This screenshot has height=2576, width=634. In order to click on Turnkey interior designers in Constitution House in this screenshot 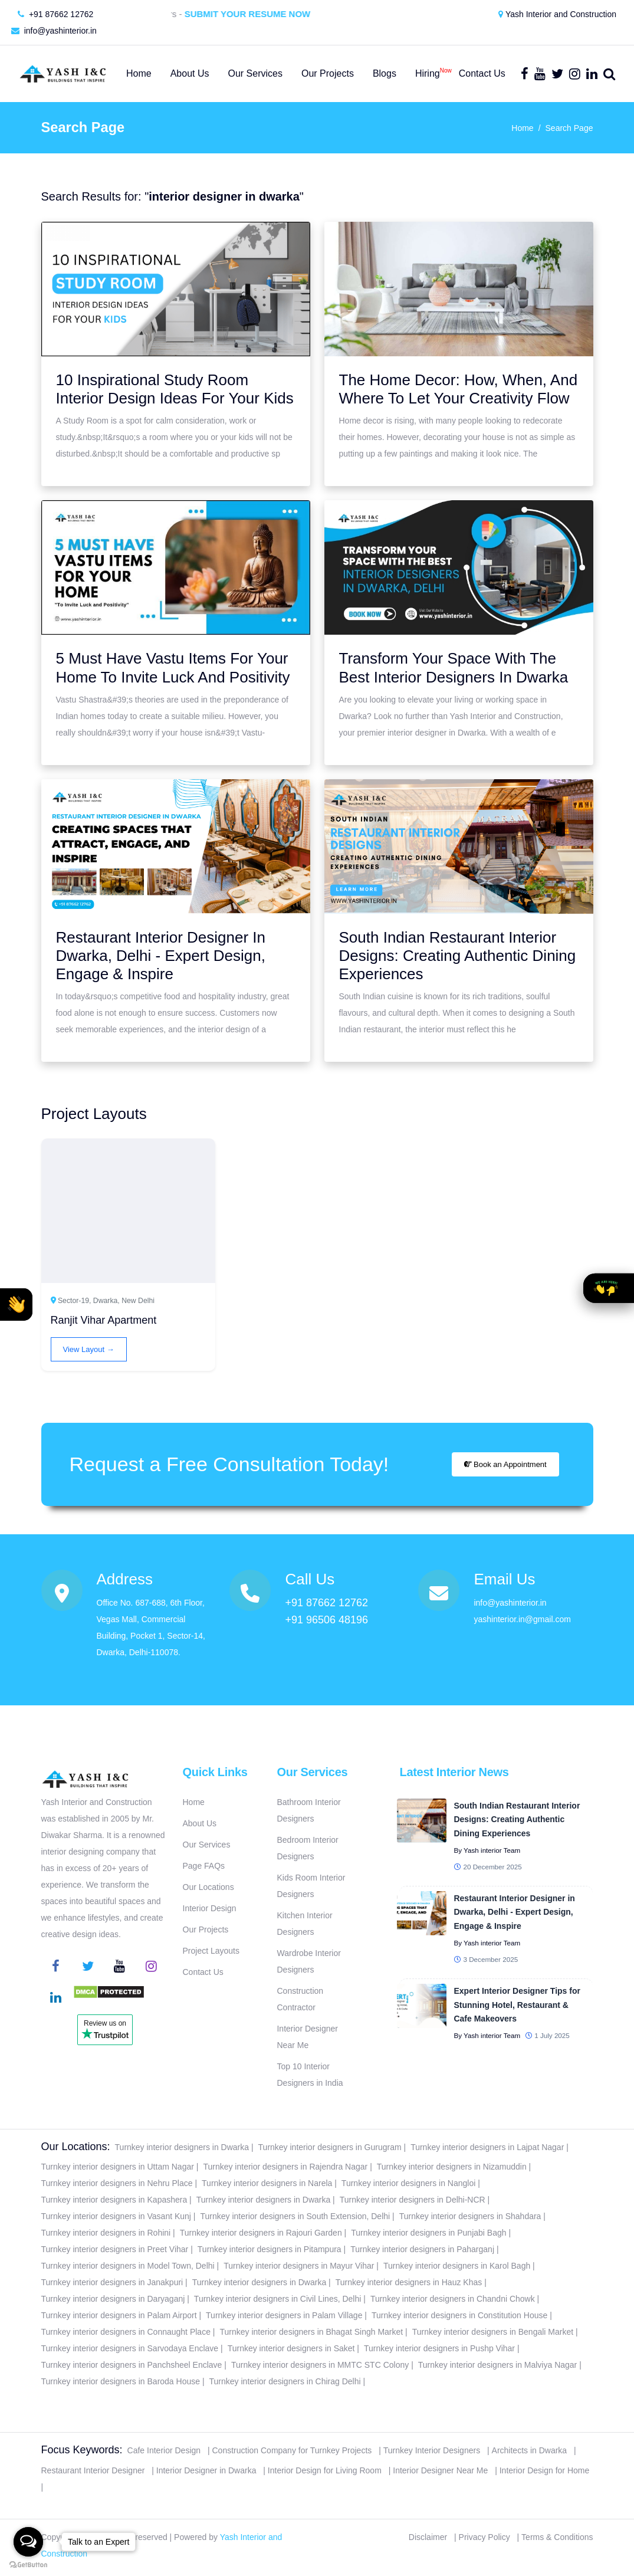, I will do `click(459, 2315)`.